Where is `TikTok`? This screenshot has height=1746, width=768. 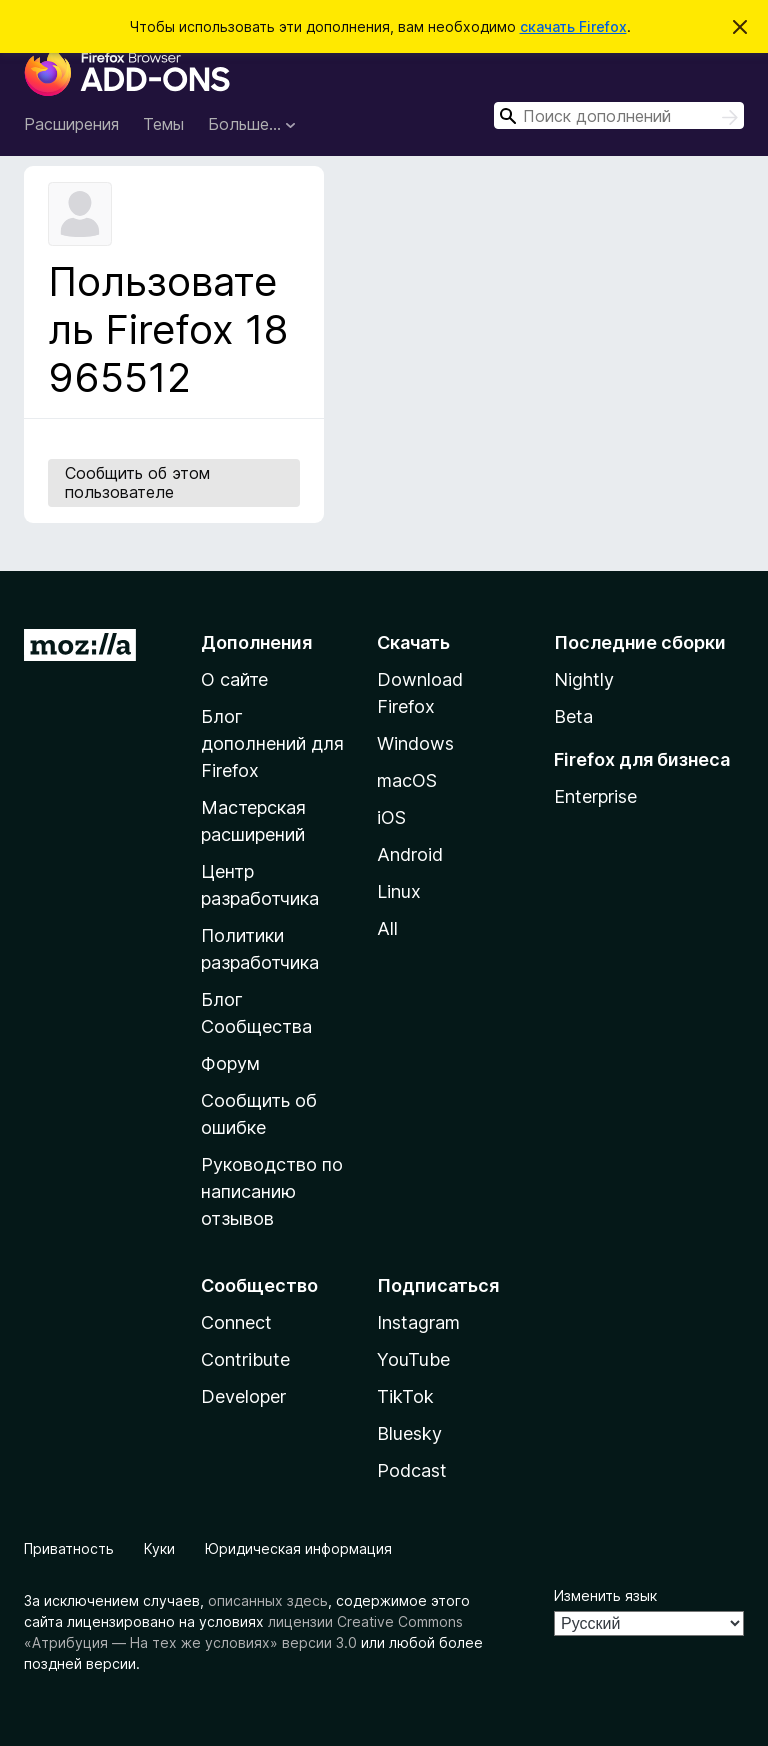 TikTok is located at coordinates (405, 1396).